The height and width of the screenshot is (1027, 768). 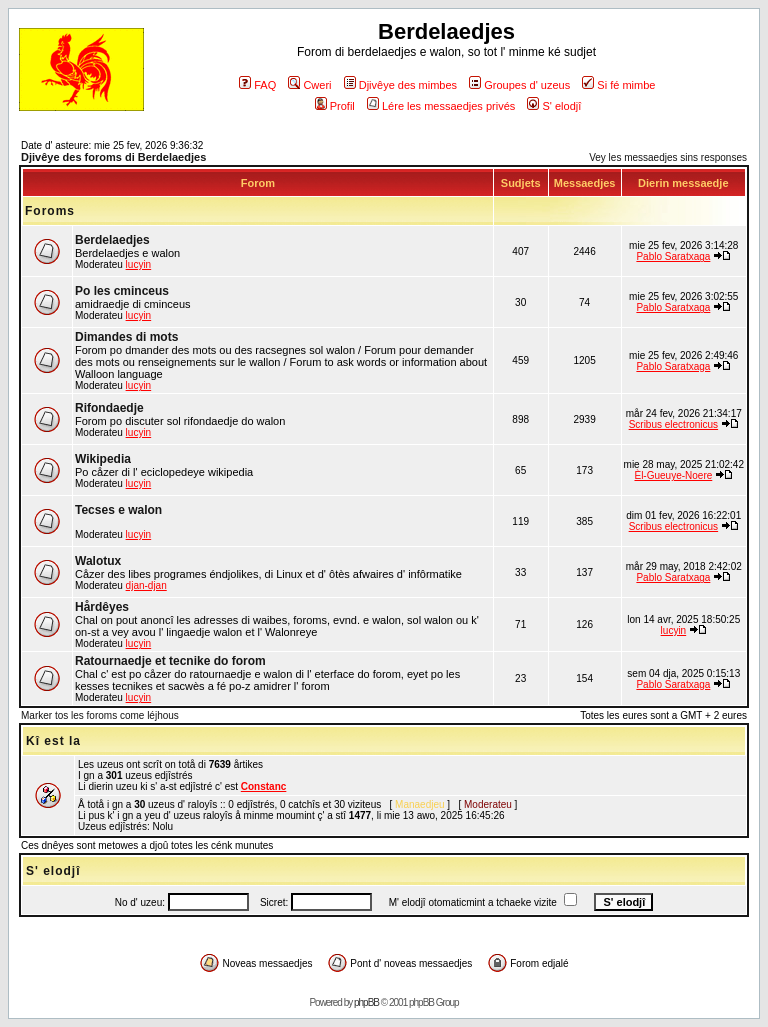 What do you see at coordinates (673, 256) in the screenshot?
I see `Pablo Saratxaga` at bounding box center [673, 256].